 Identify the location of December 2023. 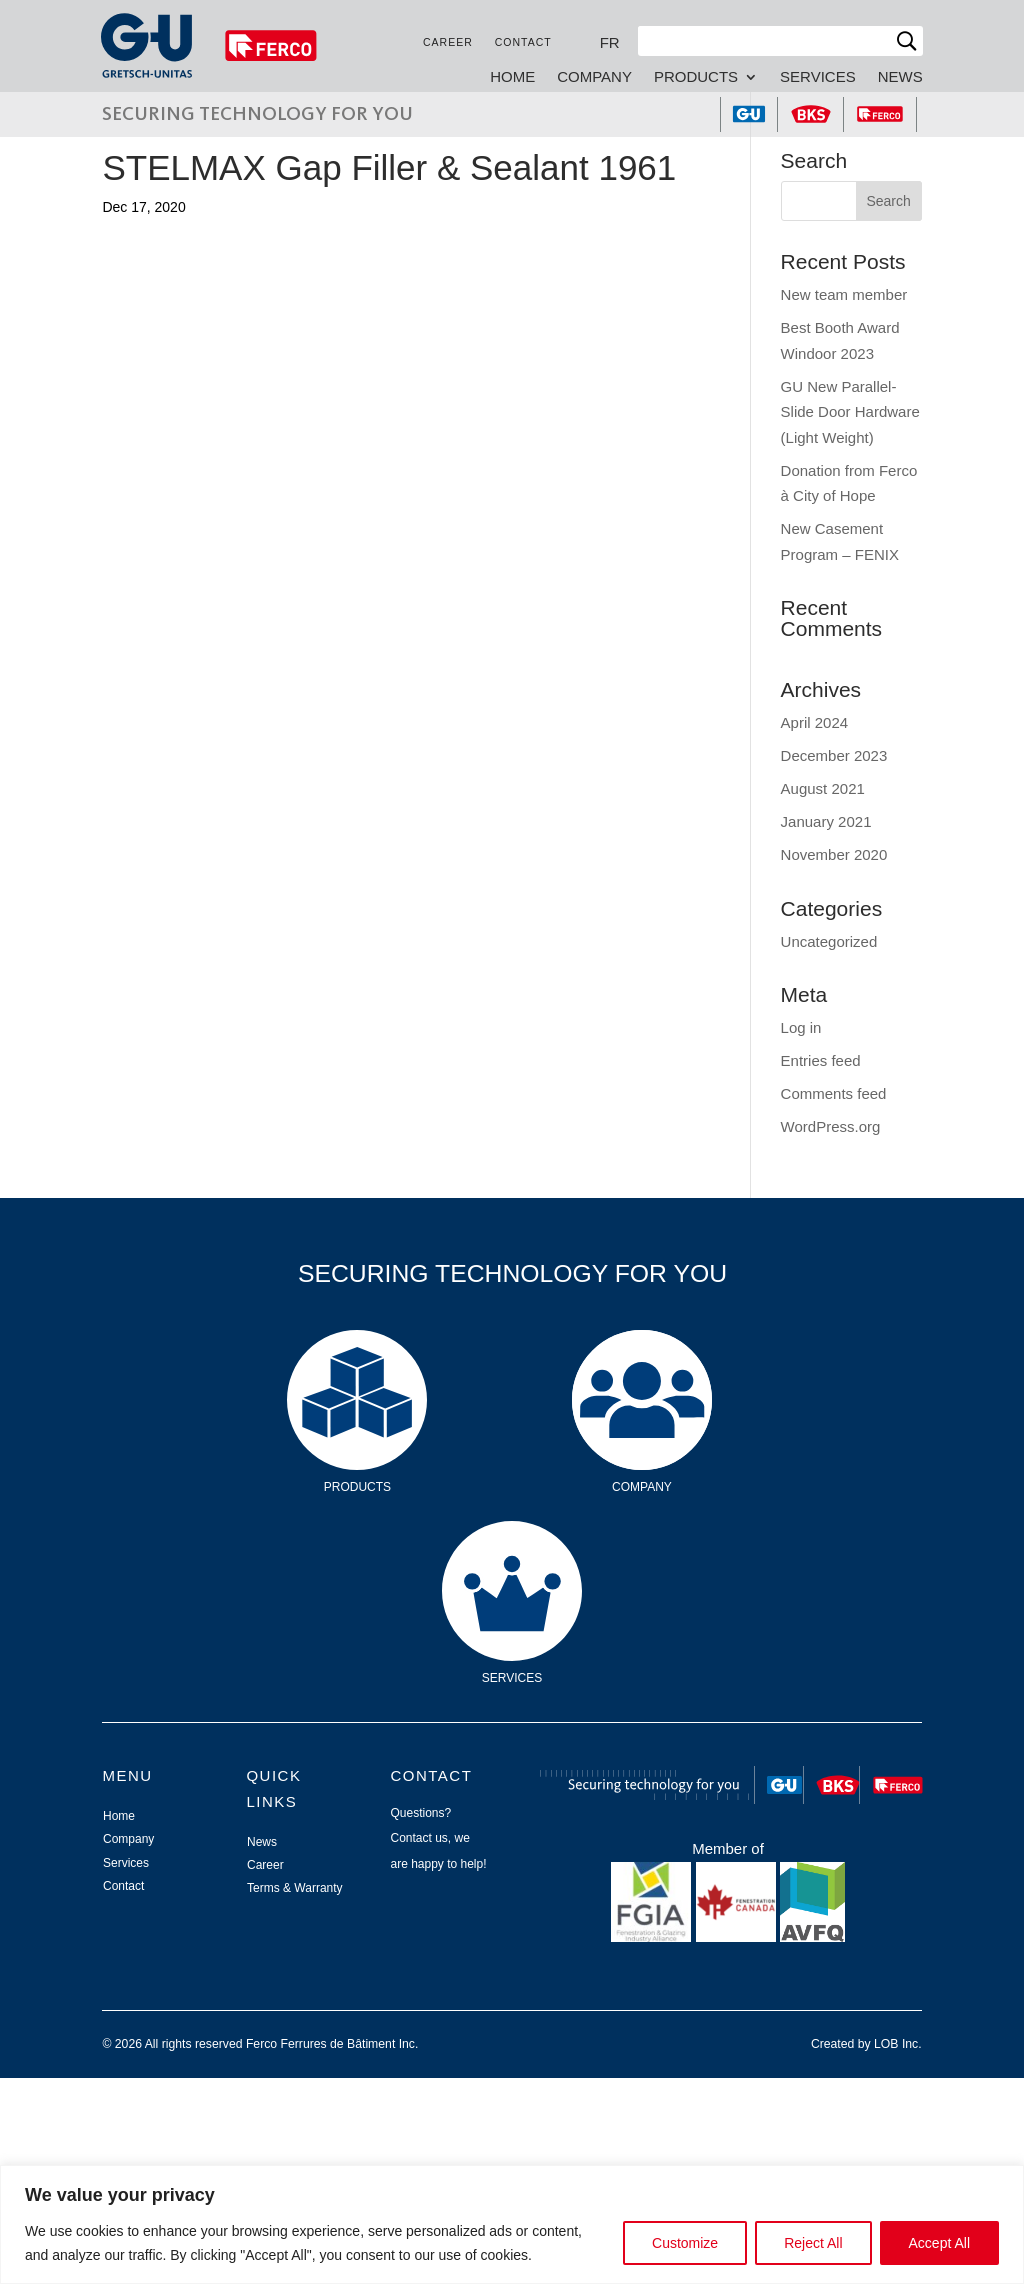
(834, 755).